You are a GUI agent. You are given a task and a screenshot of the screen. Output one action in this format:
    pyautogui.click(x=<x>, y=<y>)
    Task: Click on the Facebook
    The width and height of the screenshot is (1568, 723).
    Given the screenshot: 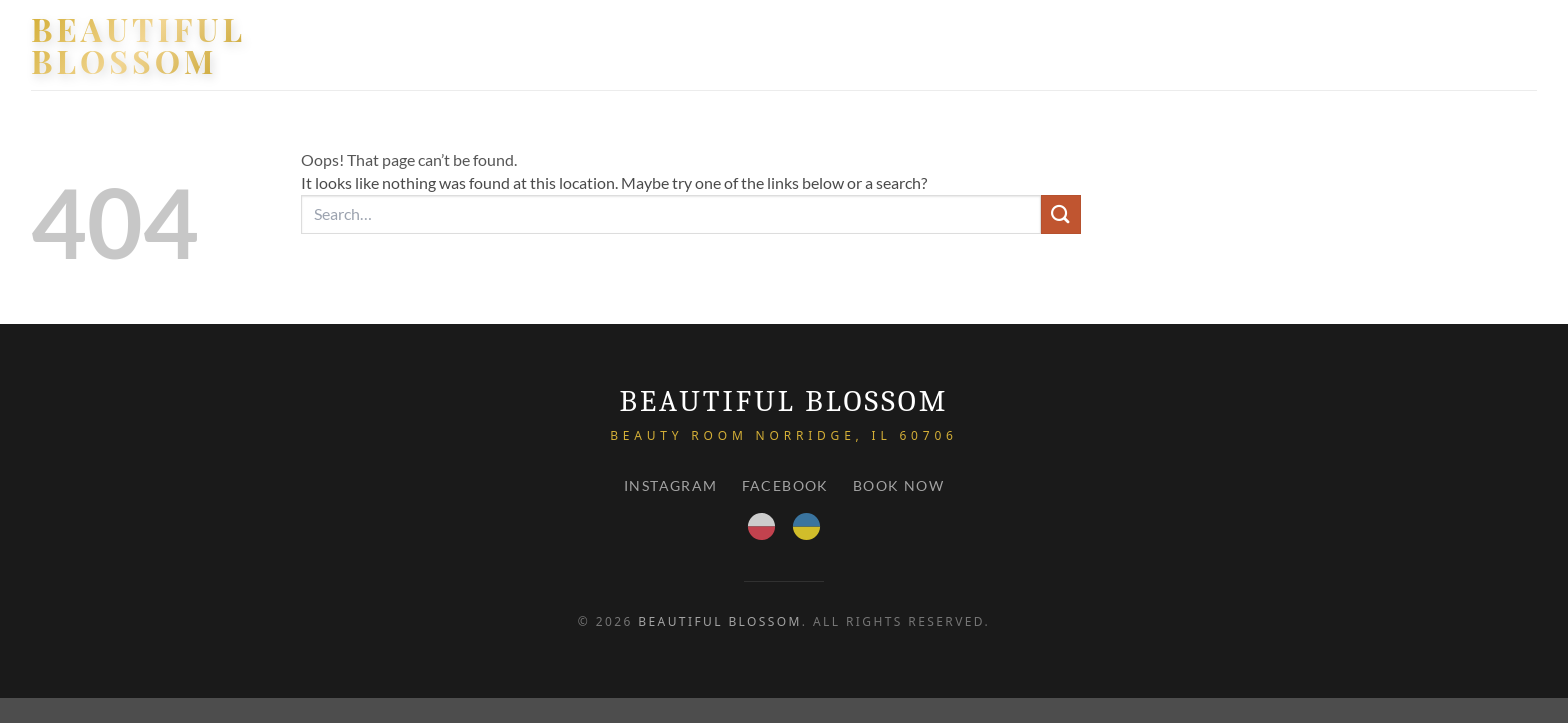 What is the action you would take?
    pyautogui.click(x=785, y=485)
    